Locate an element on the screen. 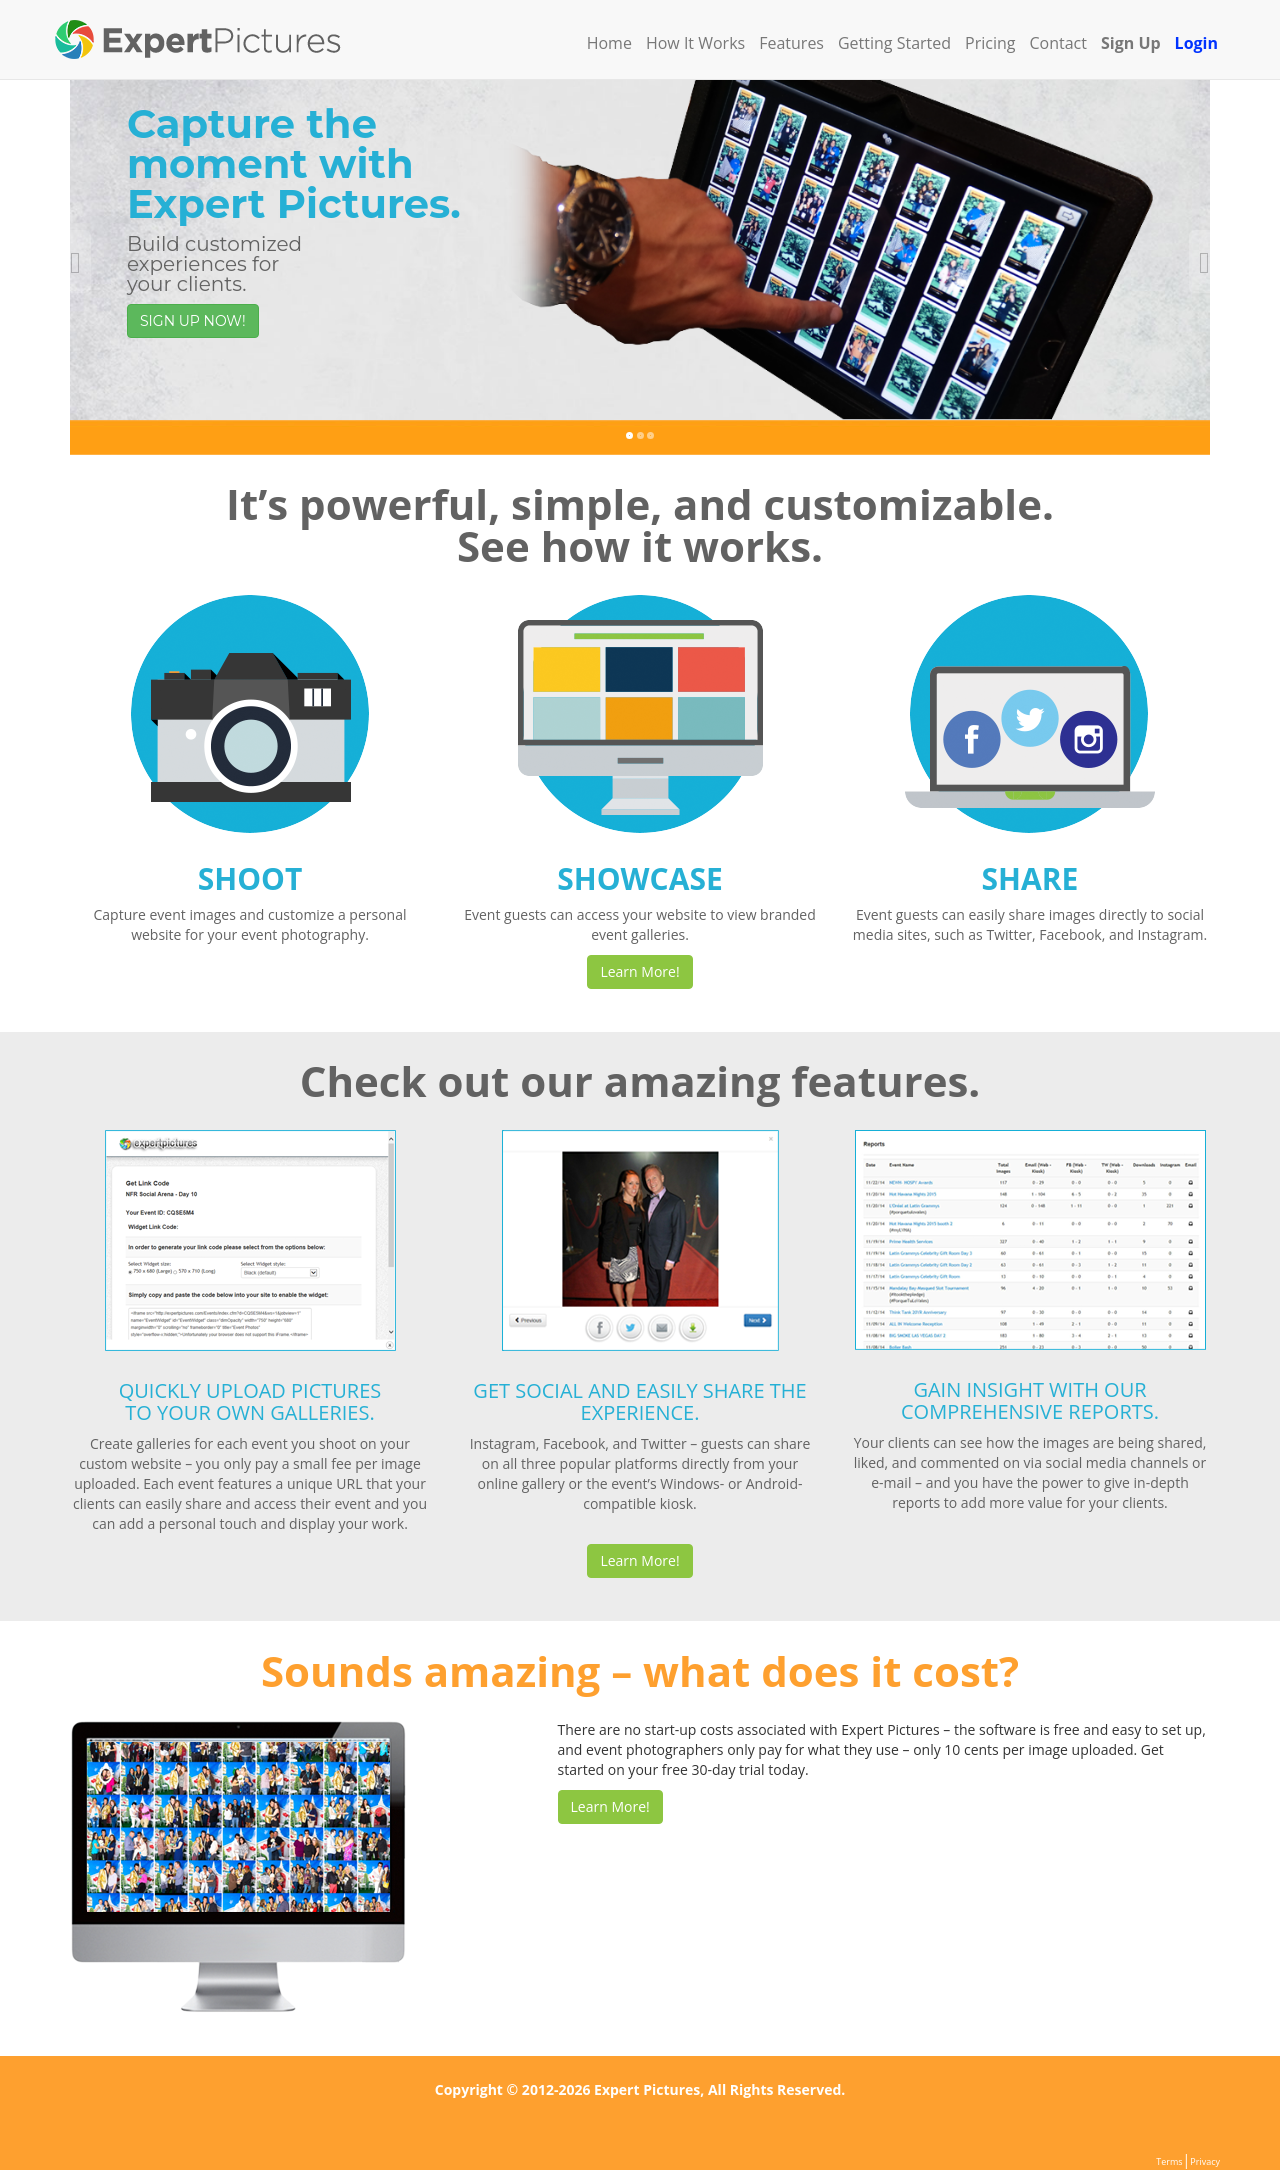 The width and height of the screenshot is (1280, 2170). Features is located at coordinates (791, 43).